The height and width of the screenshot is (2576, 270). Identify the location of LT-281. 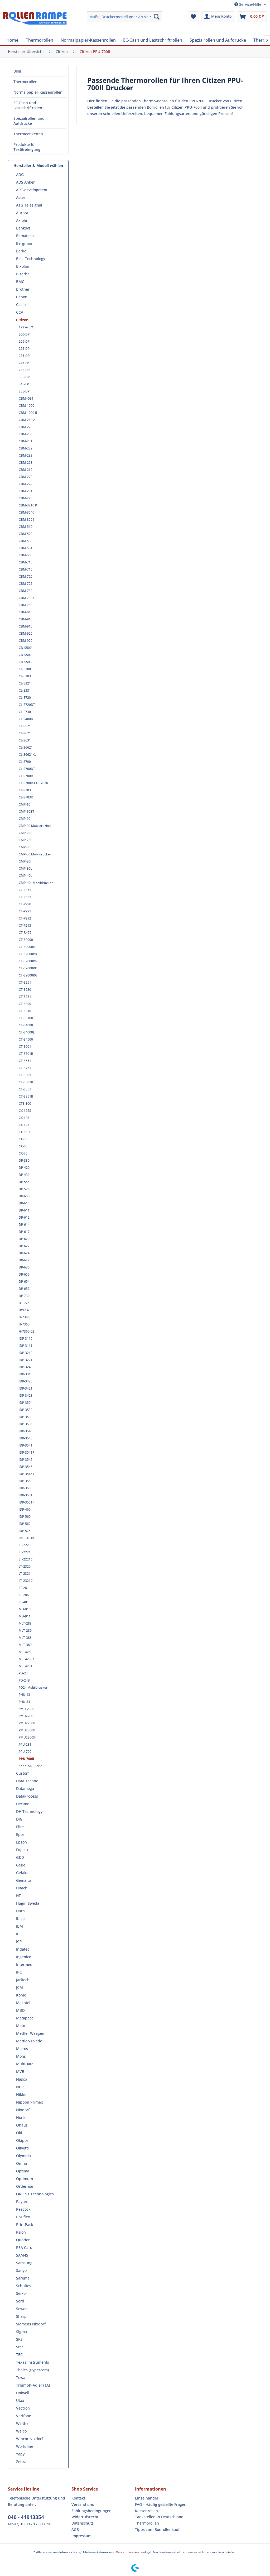
(24, 1588).